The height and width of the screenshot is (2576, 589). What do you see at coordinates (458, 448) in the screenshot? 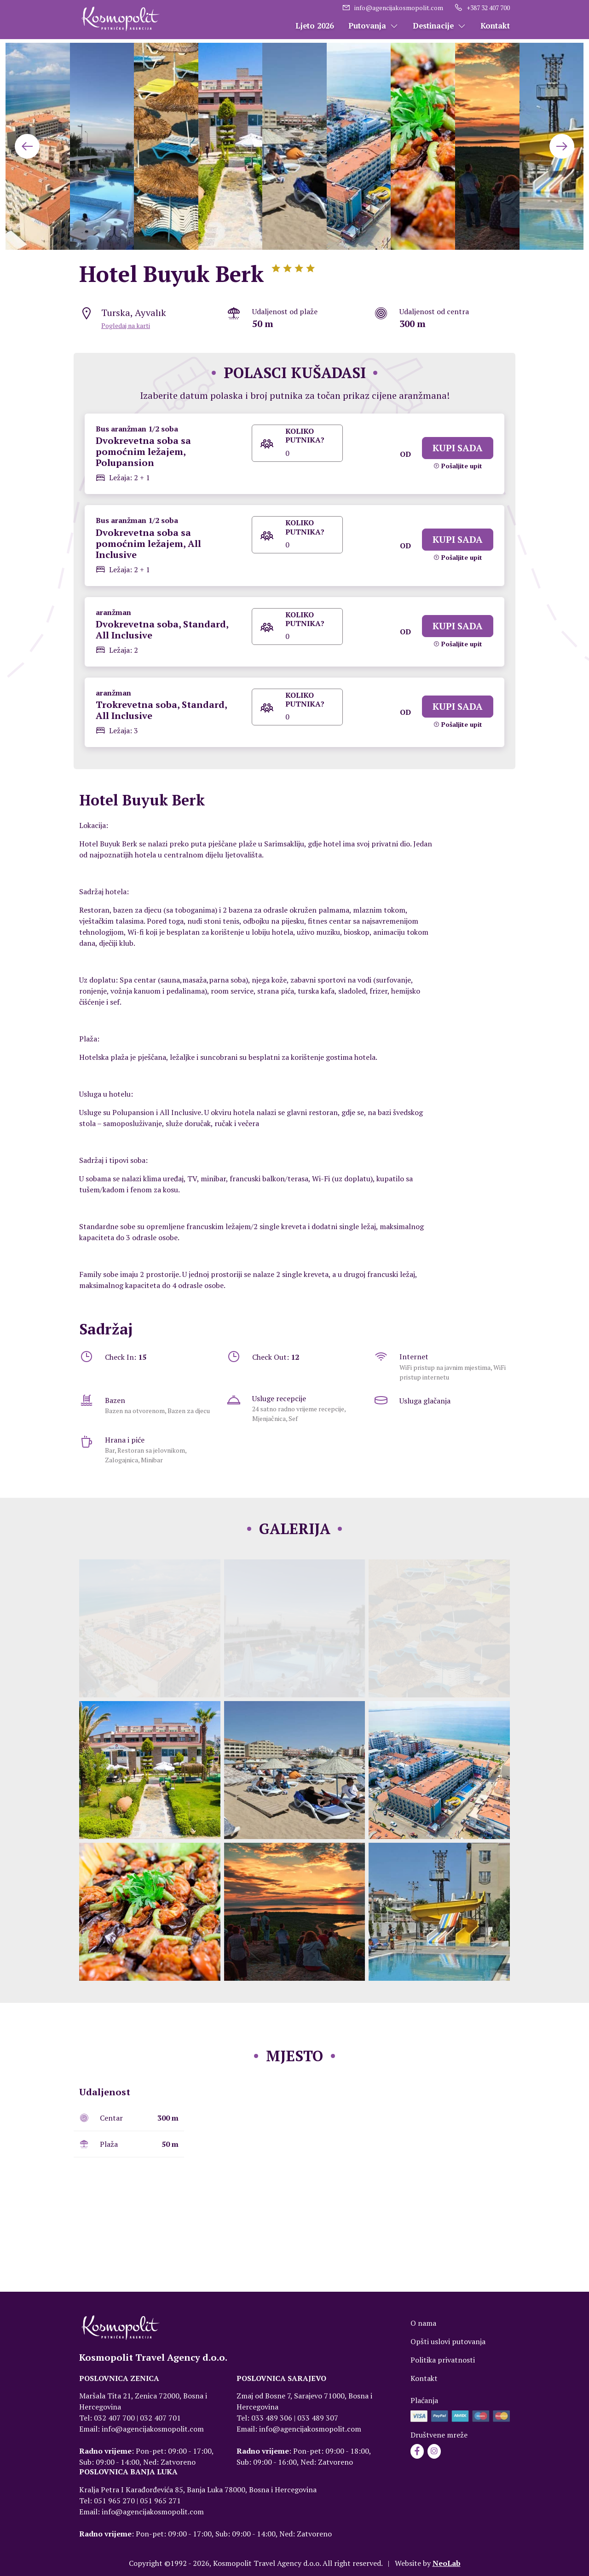
I see `KUPI SADA` at bounding box center [458, 448].